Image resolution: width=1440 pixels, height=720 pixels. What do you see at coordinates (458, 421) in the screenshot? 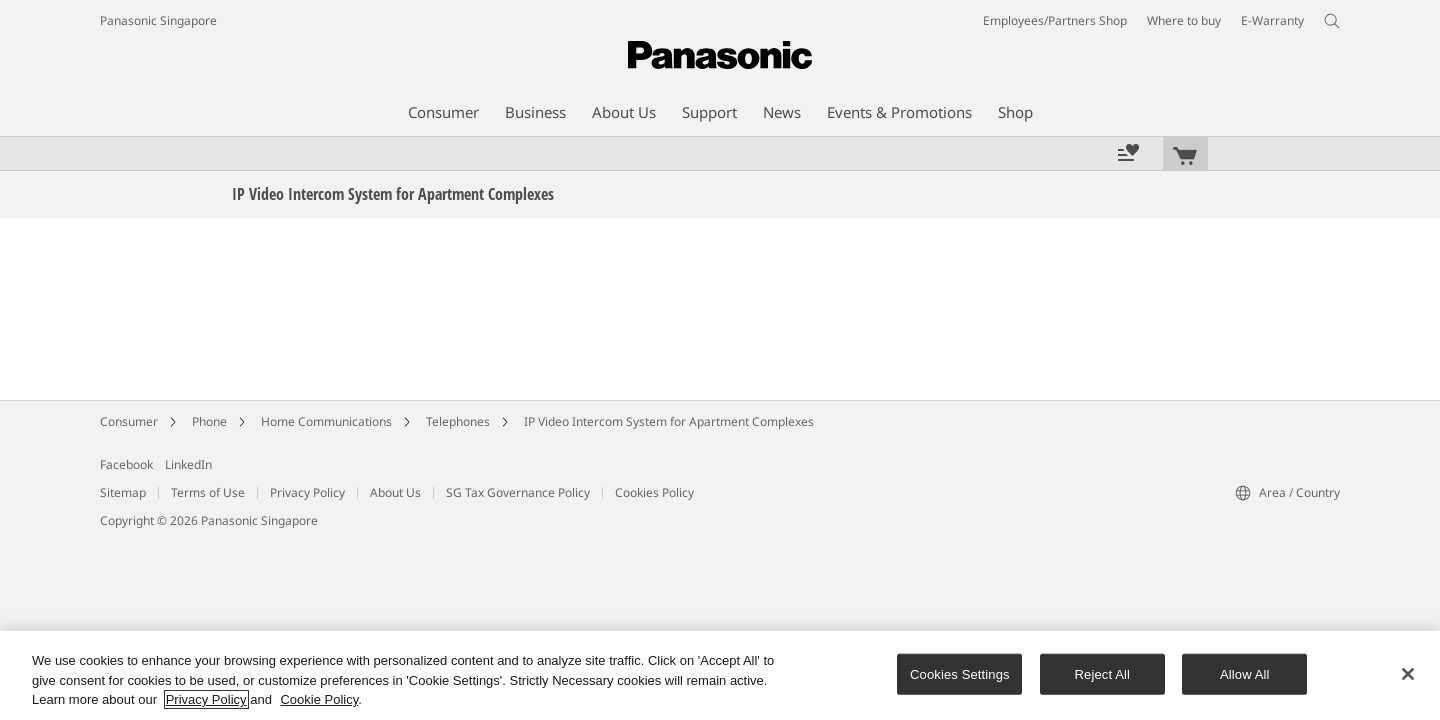
I see `Telephones` at bounding box center [458, 421].